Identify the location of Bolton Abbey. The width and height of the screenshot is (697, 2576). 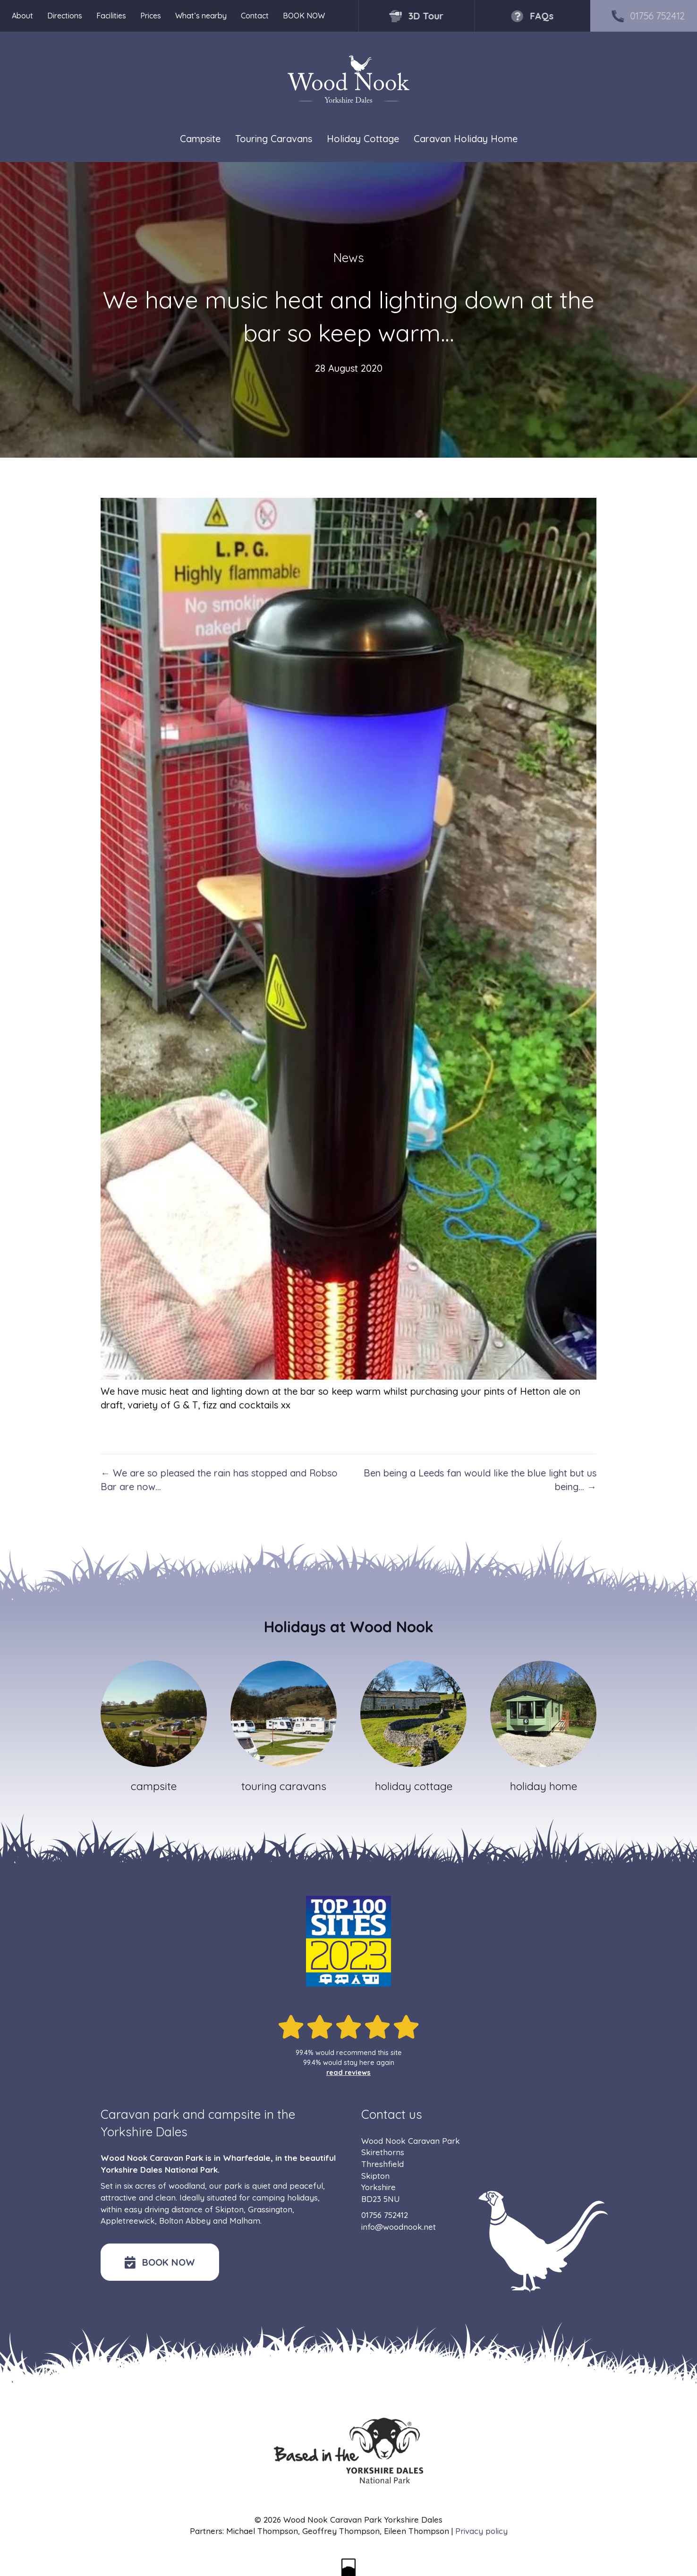
(185, 2221).